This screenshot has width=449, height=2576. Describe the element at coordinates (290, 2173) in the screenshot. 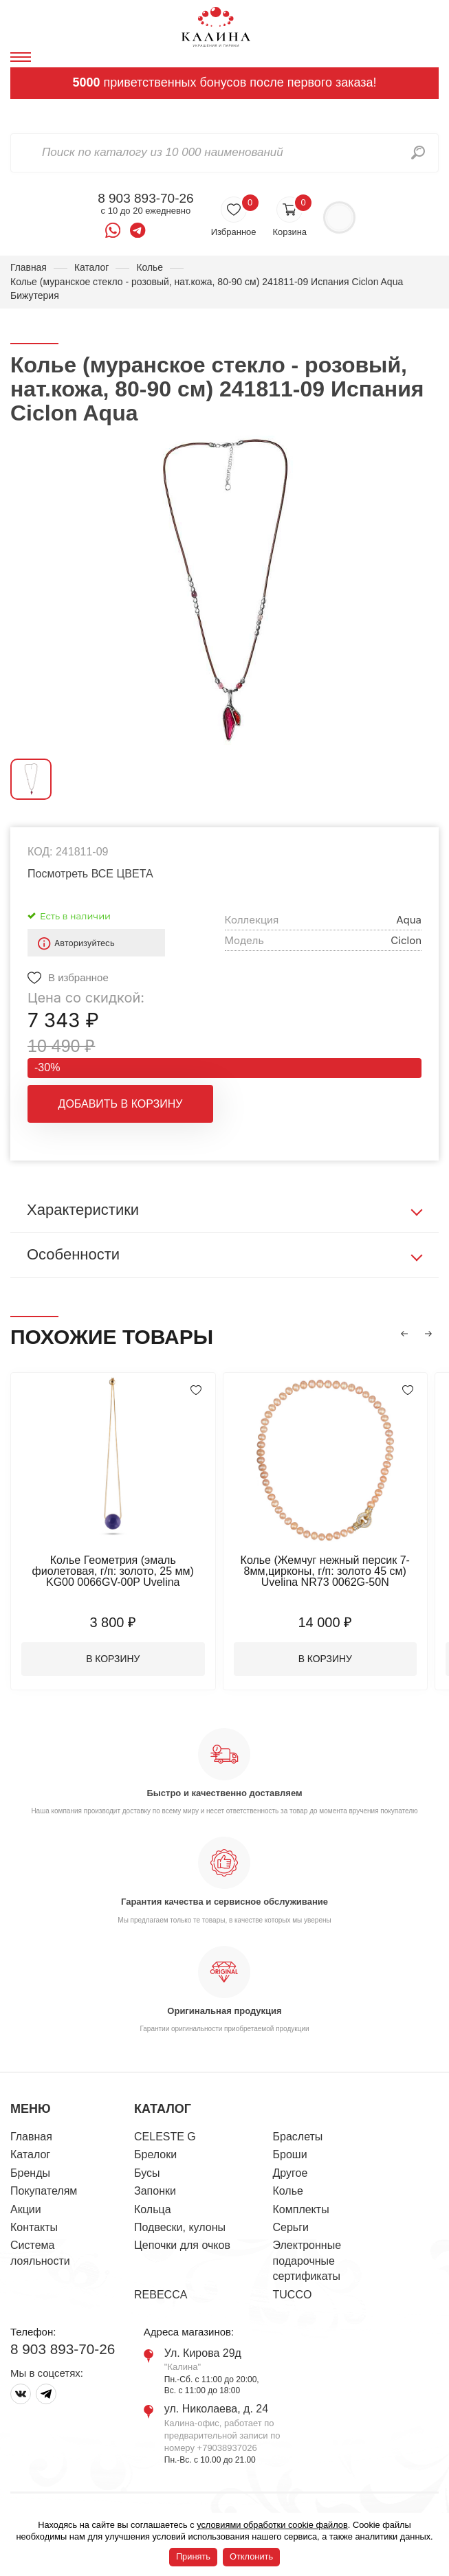

I see `Другое` at that location.